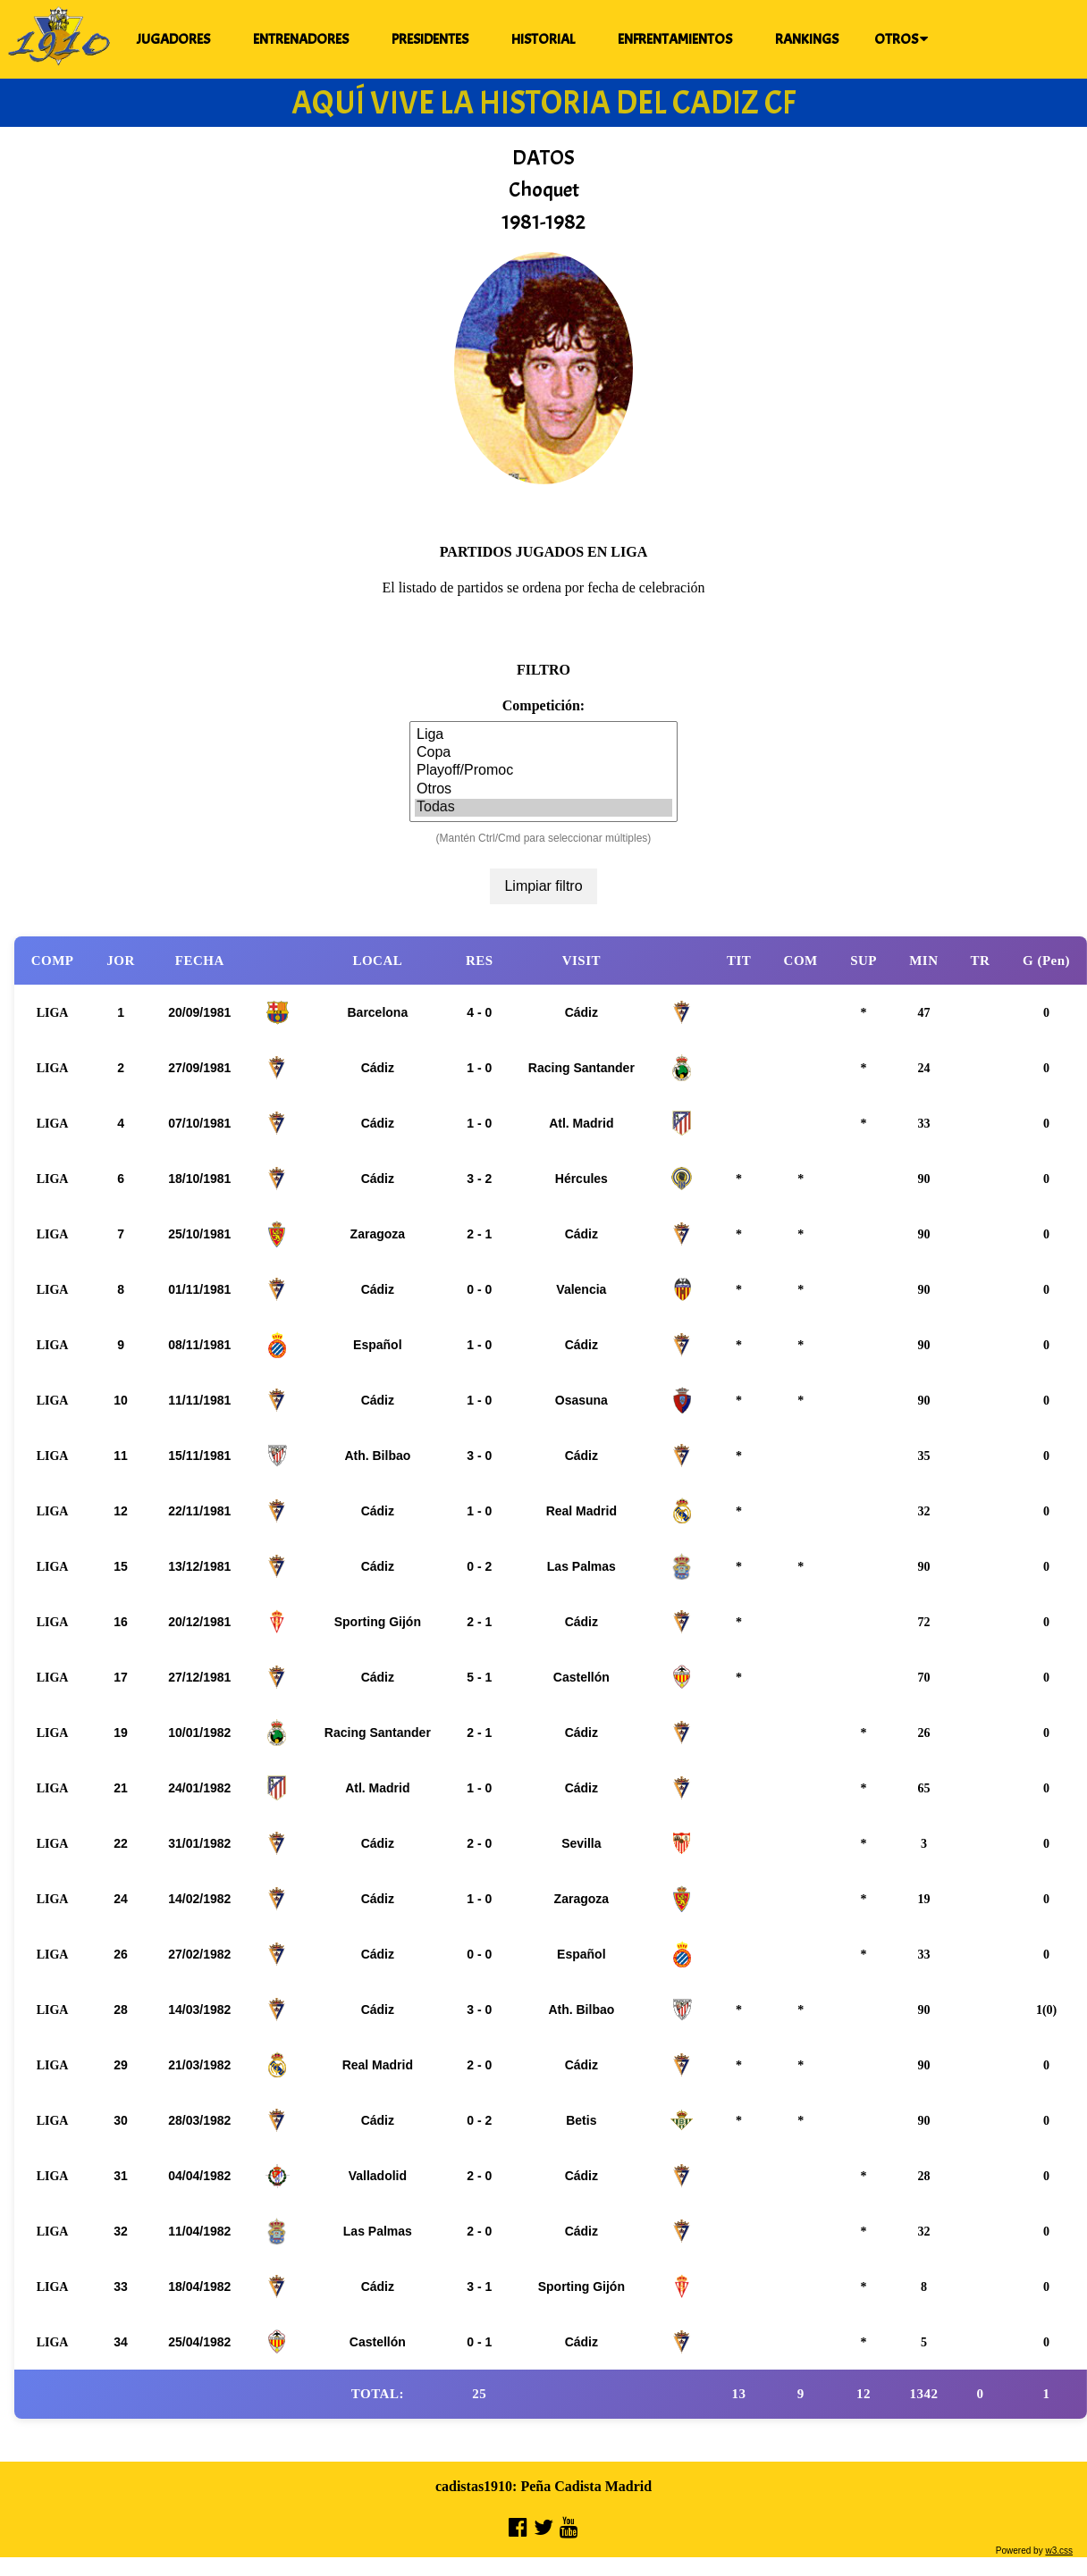 The width and height of the screenshot is (1087, 2576). What do you see at coordinates (543, 808) in the screenshot?
I see `Todas` at bounding box center [543, 808].